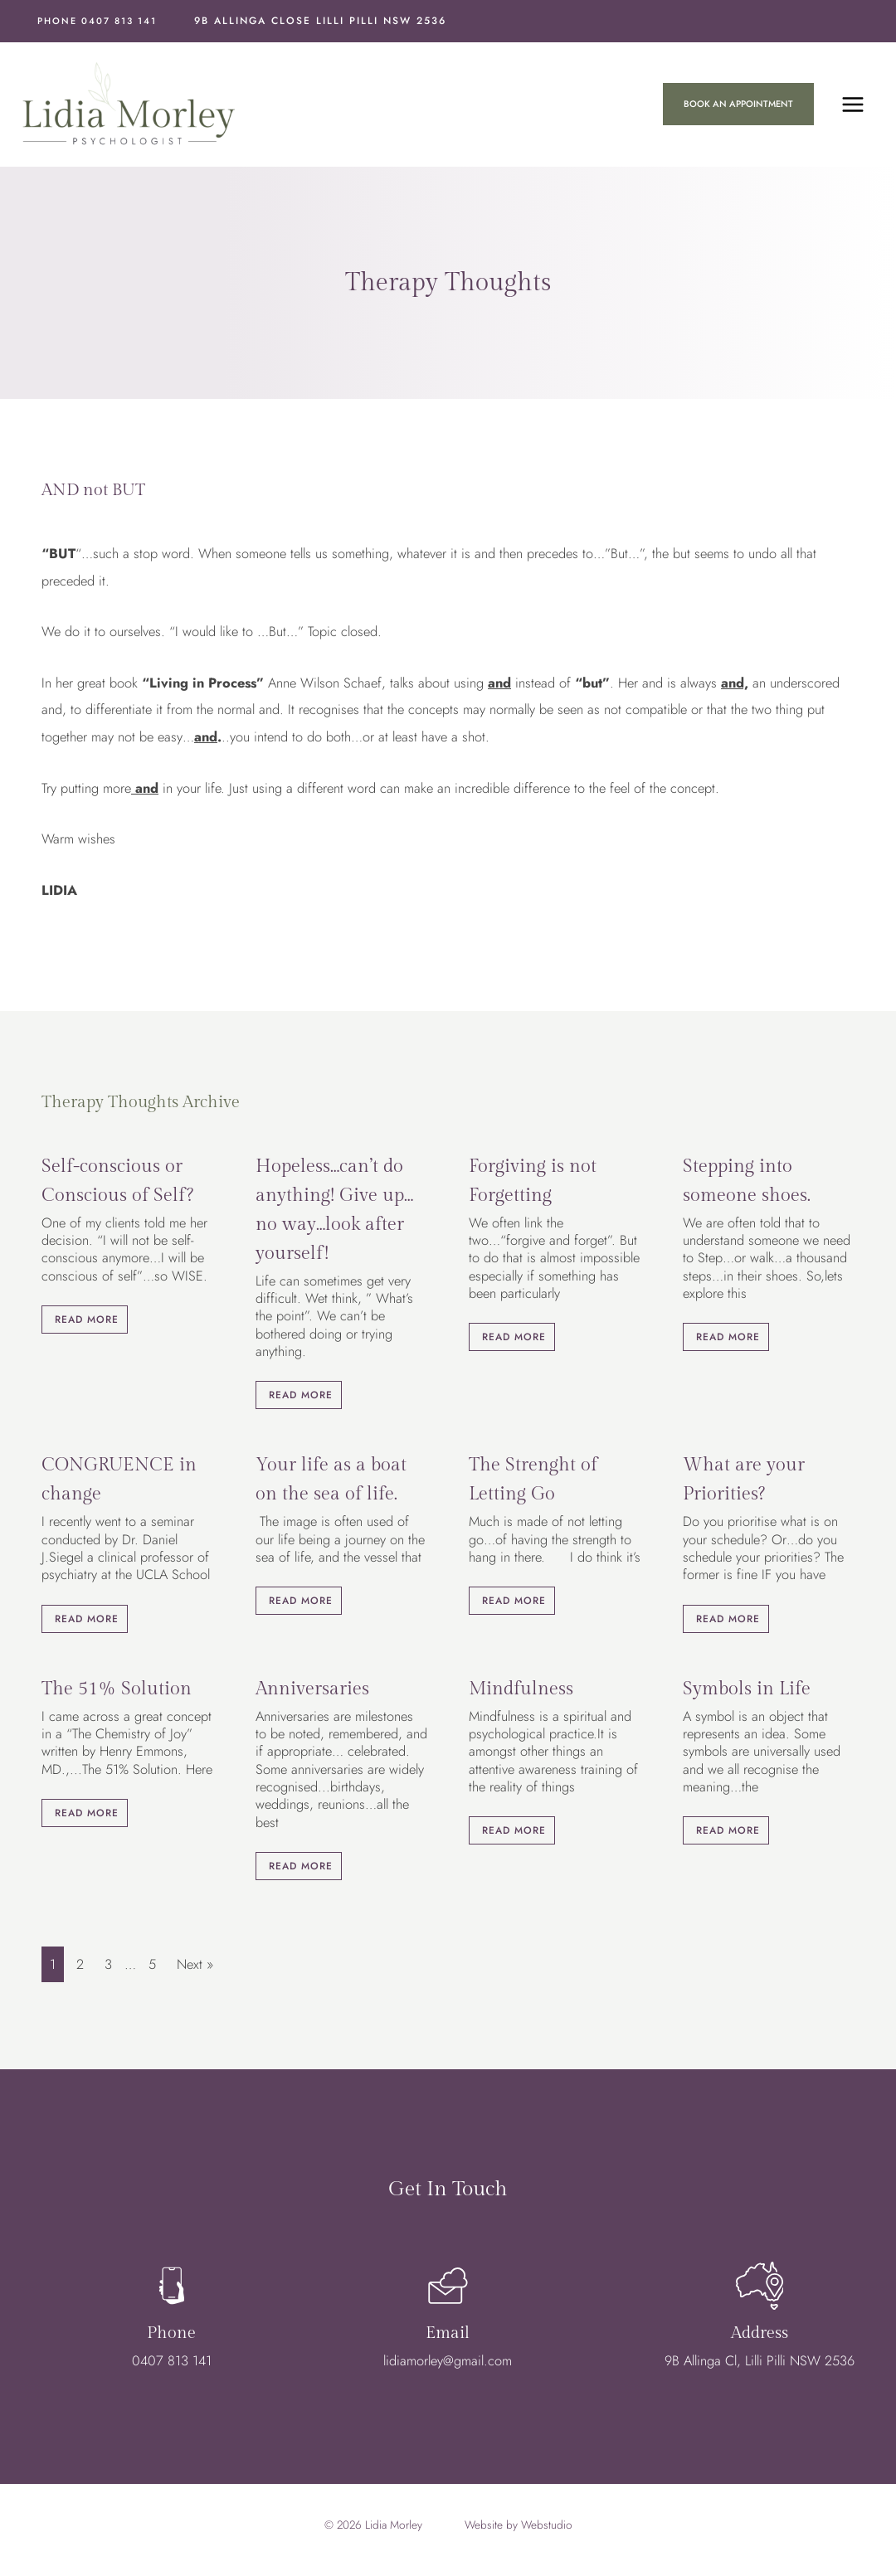  What do you see at coordinates (448, 2341) in the screenshot?
I see `Email` at bounding box center [448, 2341].